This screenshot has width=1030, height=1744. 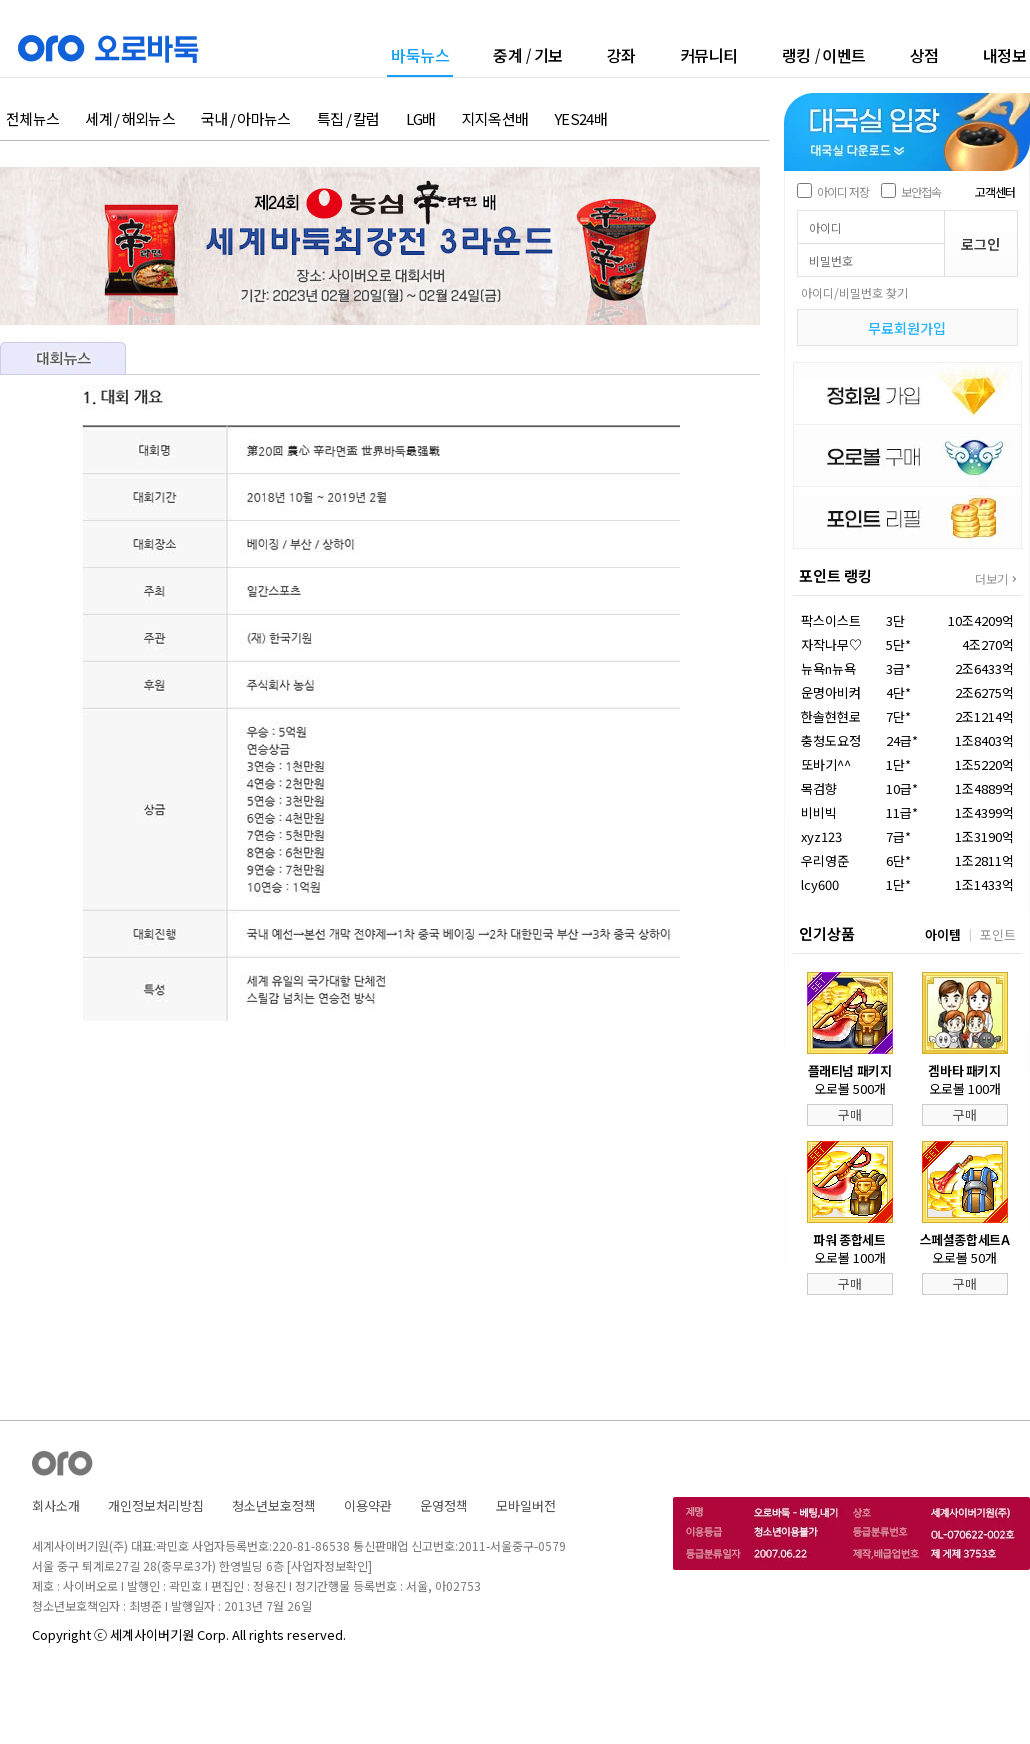 What do you see at coordinates (854, 292) in the screenshot?
I see `아이디/비밀번호 찾기` at bounding box center [854, 292].